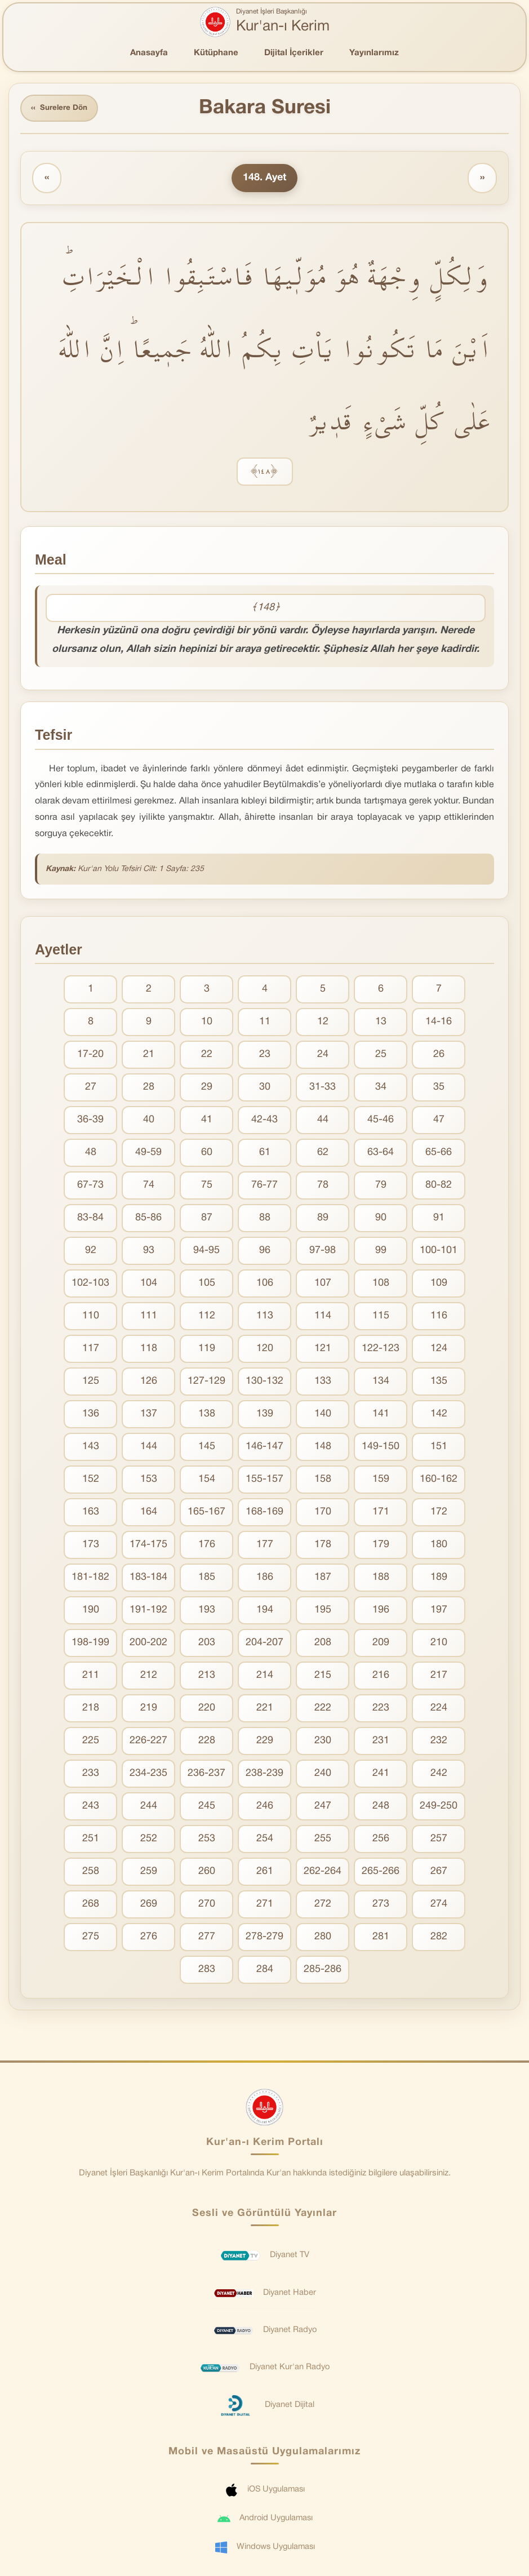 The height and width of the screenshot is (2576, 529). I want to click on 218, so click(90, 1710).